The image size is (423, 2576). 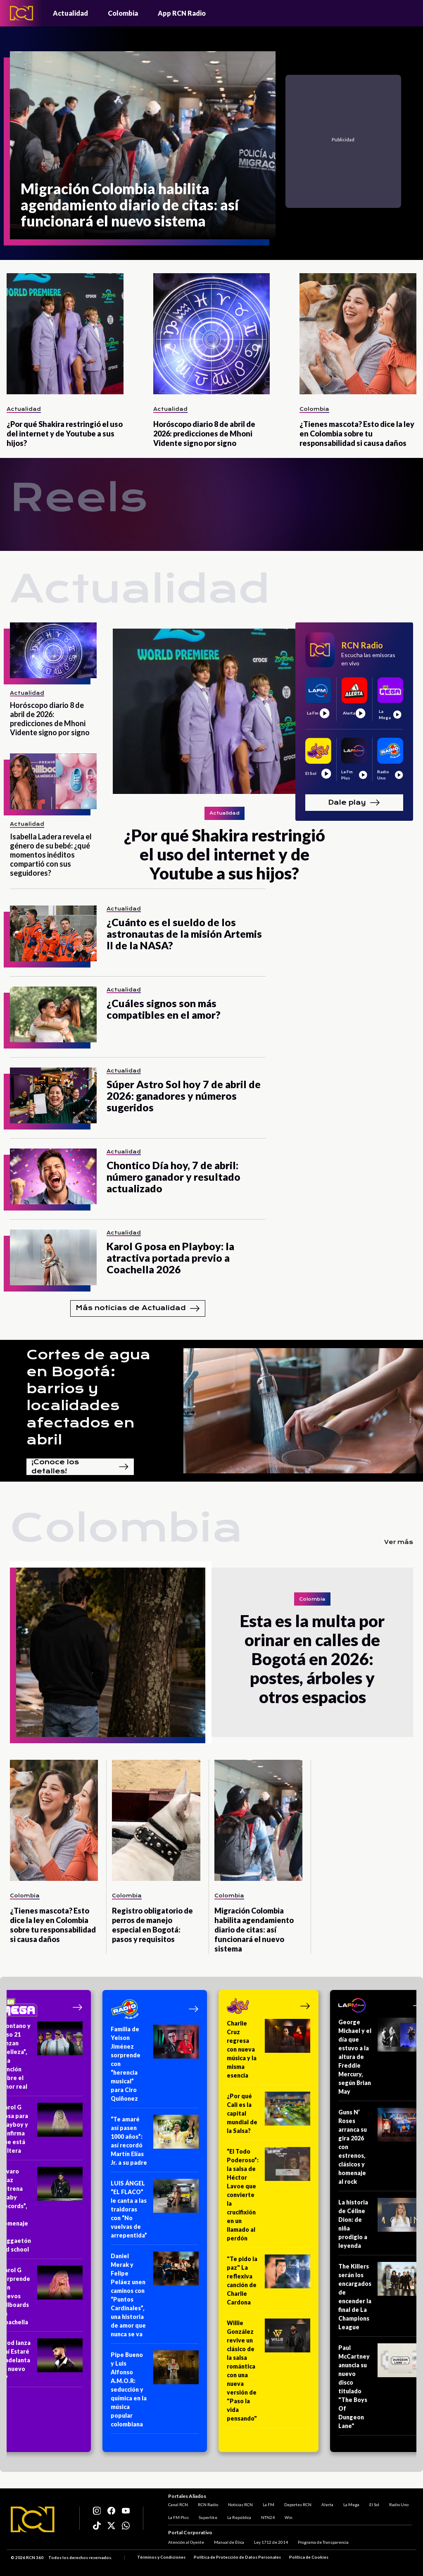 I want to click on [Karol G posa en Playboy: la atractiva portada previo a Coachella 2026], so click(x=53, y=1257).